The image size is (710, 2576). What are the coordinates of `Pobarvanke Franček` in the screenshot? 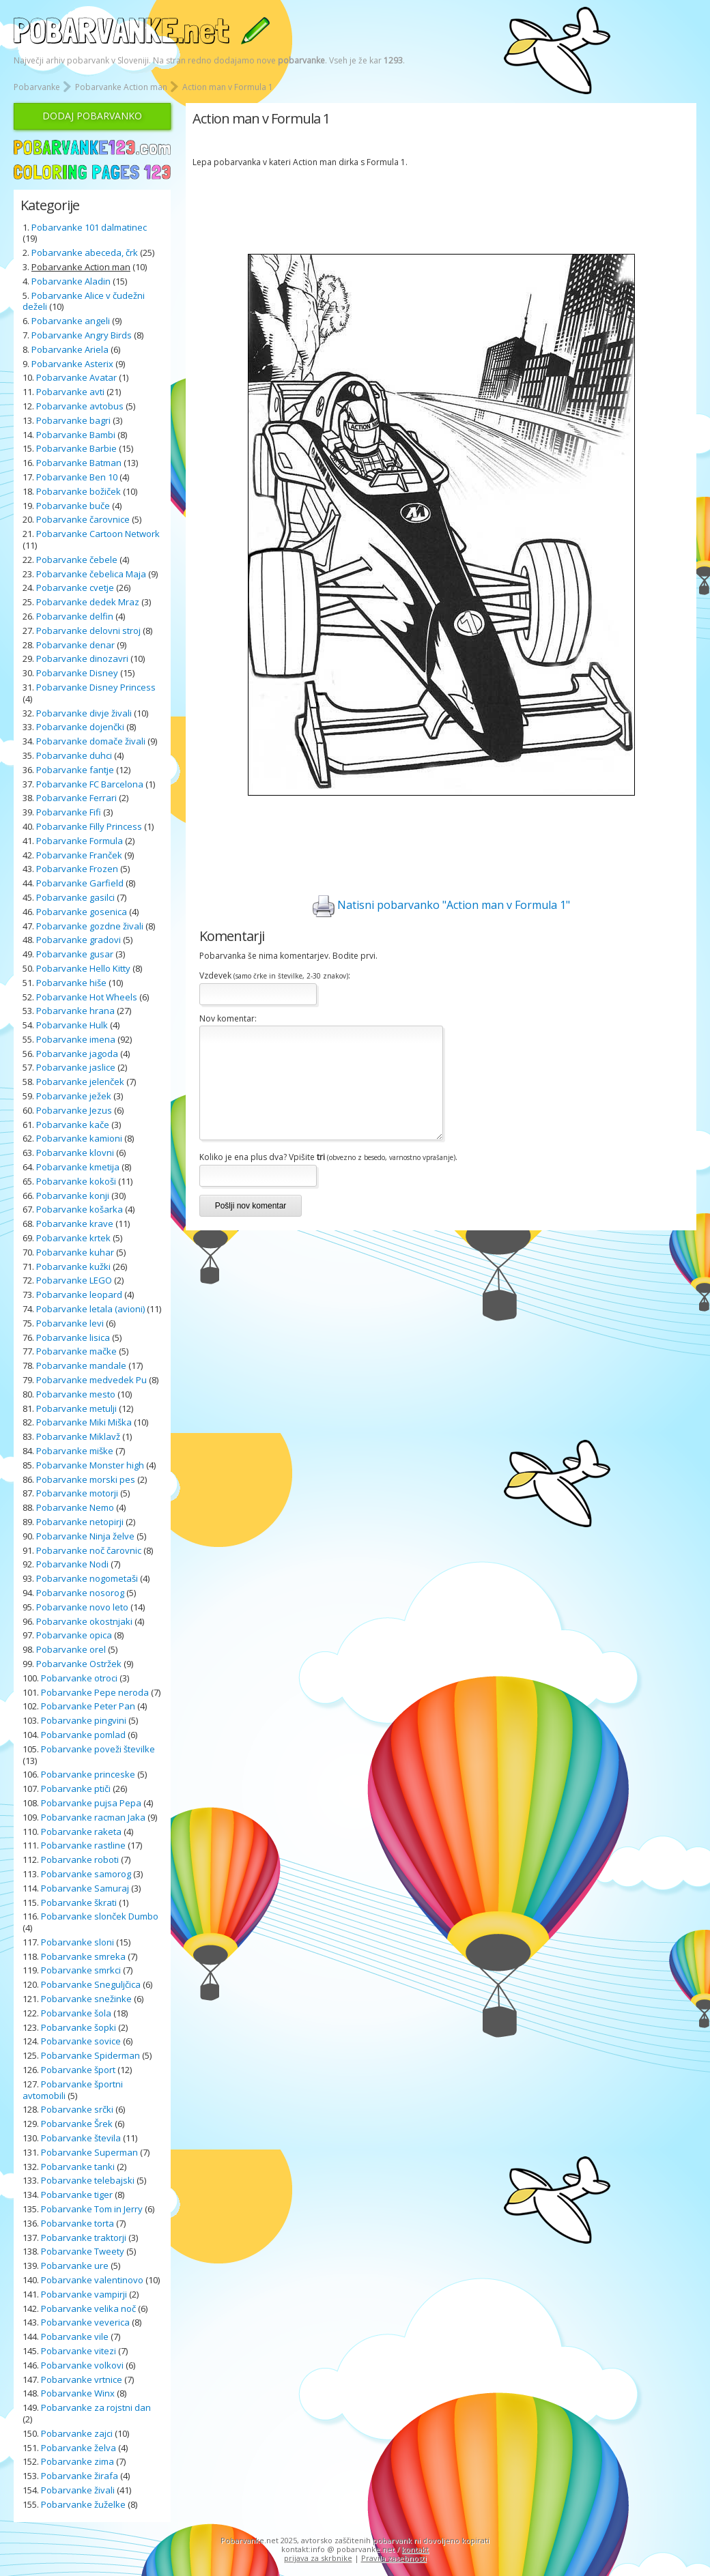 It's located at (79, 855).